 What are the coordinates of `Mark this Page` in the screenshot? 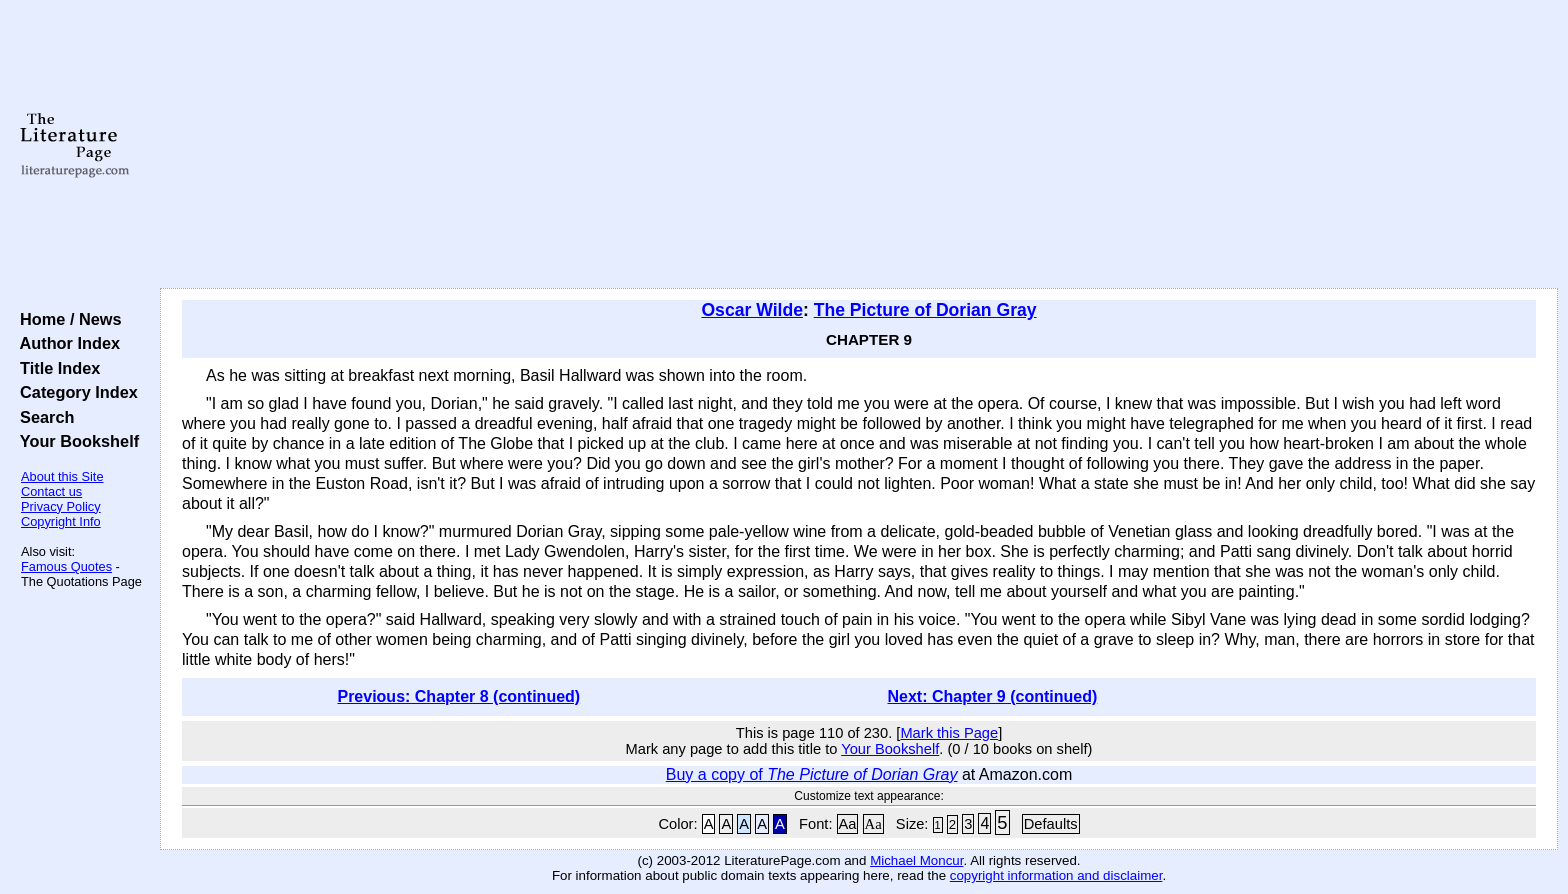 It's located at (949, 733).